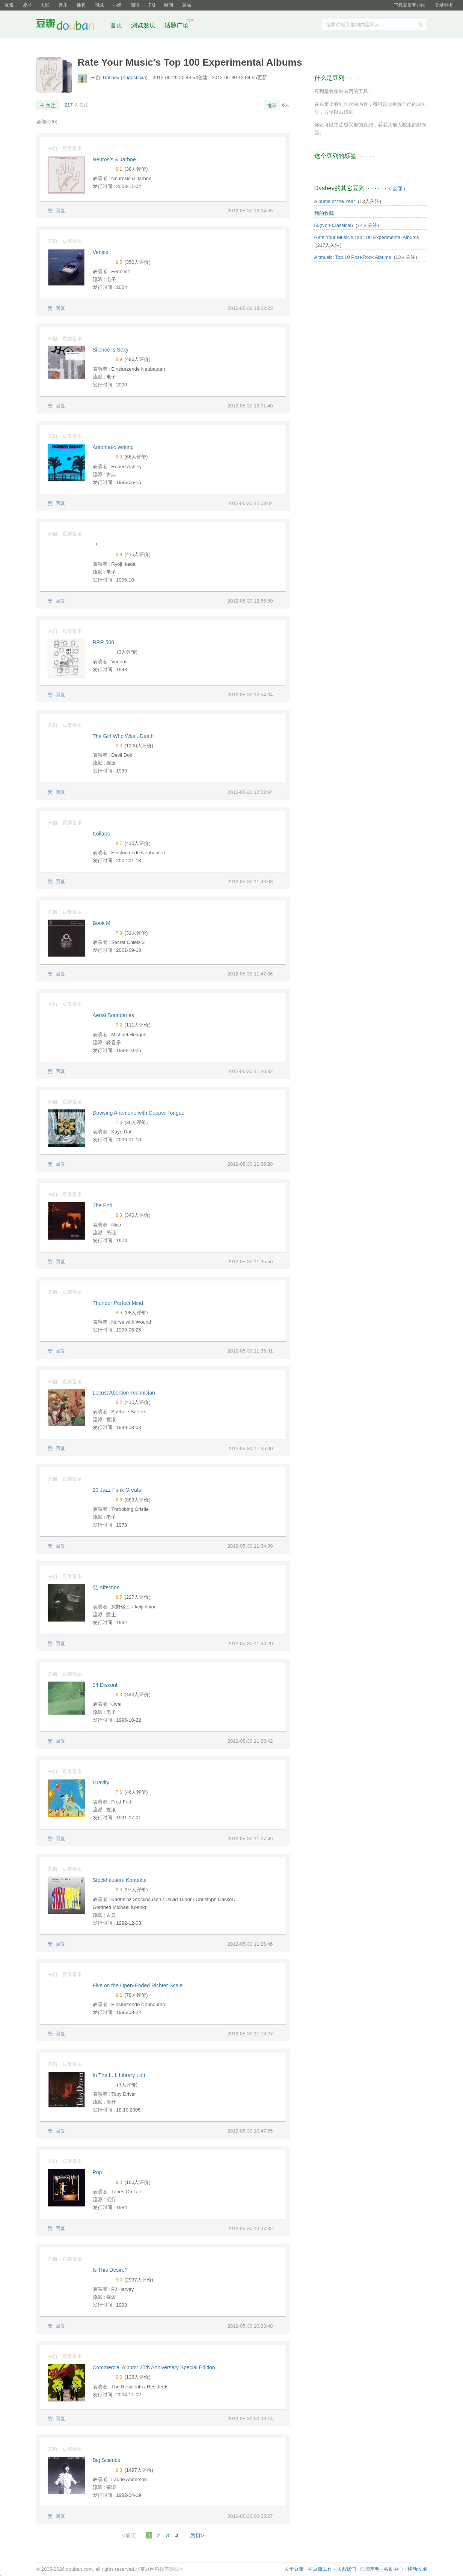 This screenshot has height=2576, width=463. What do you see at coordinates (176, 25) in the screenshot?
I see `话题广场` at bounding box center [176, 25].